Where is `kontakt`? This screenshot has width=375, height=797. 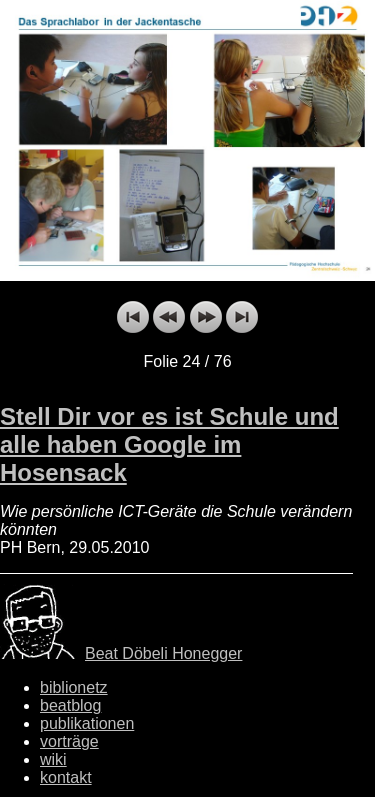
kontakt is located at coordinates (66, 777).